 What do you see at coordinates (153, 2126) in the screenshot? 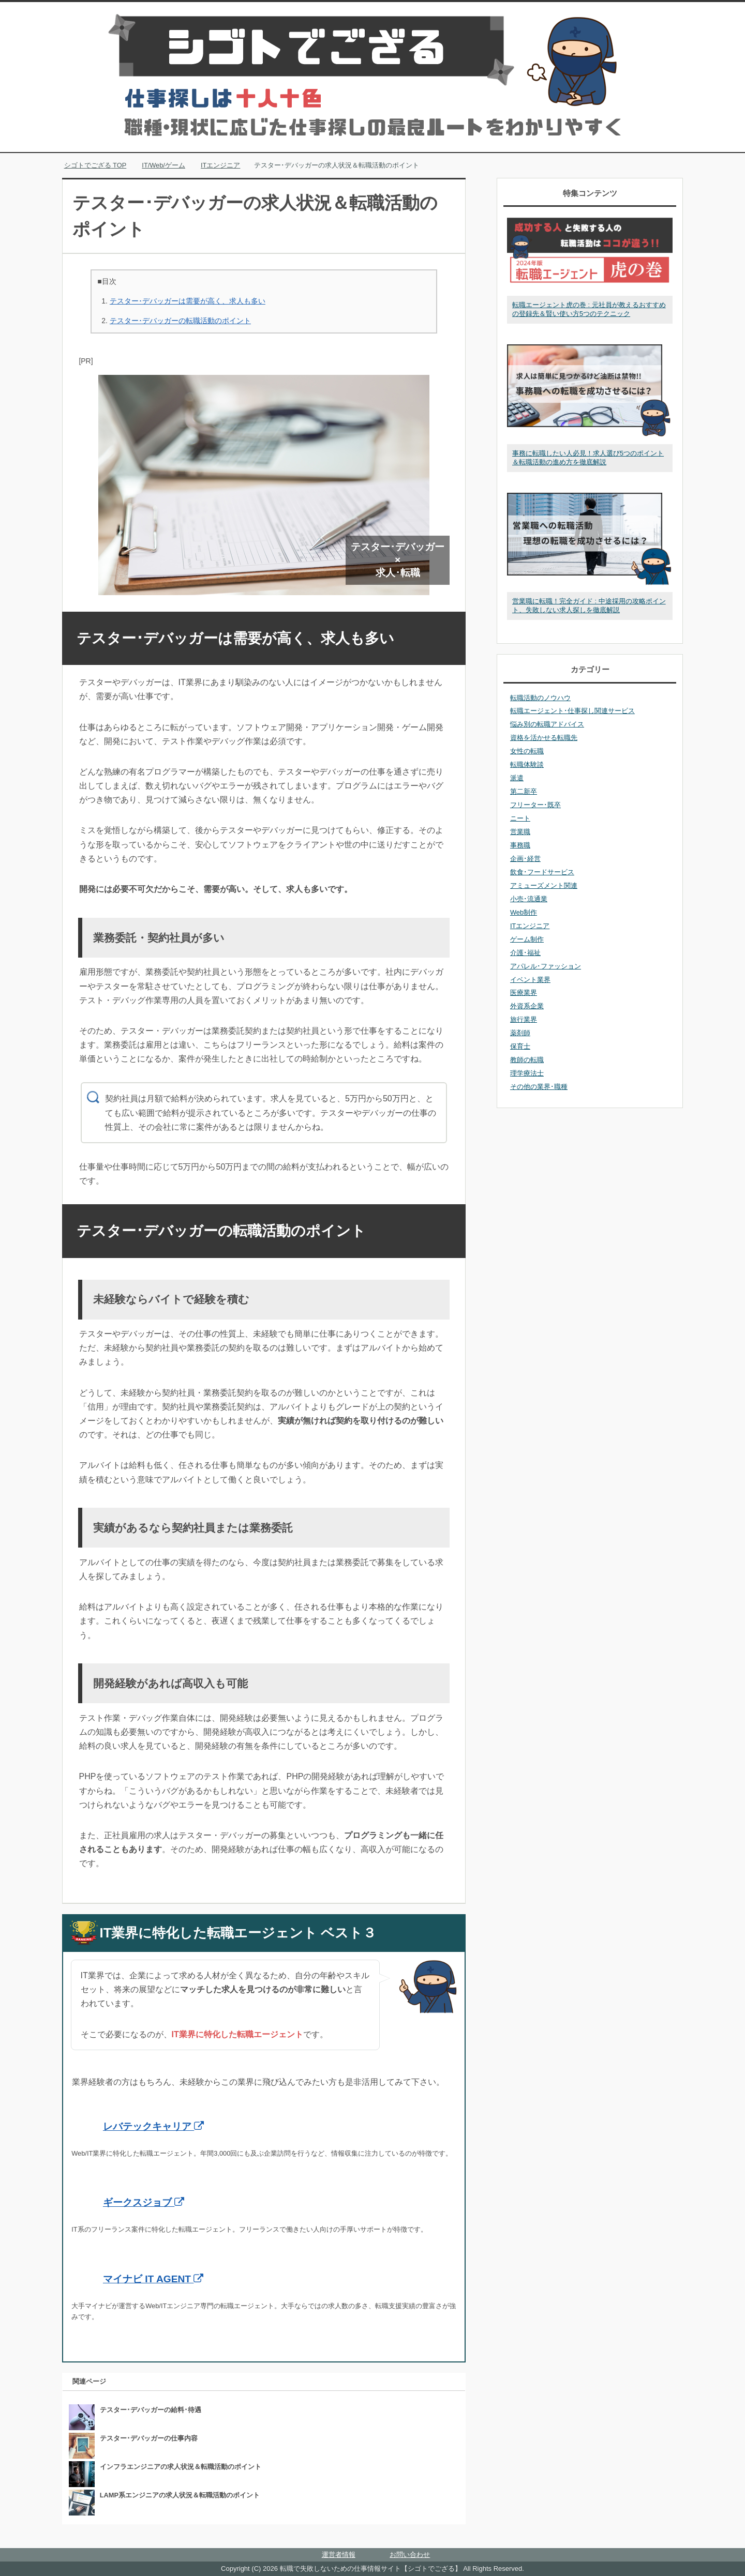
I see `レバテックキャリア` at bounding box center [153, 2126].